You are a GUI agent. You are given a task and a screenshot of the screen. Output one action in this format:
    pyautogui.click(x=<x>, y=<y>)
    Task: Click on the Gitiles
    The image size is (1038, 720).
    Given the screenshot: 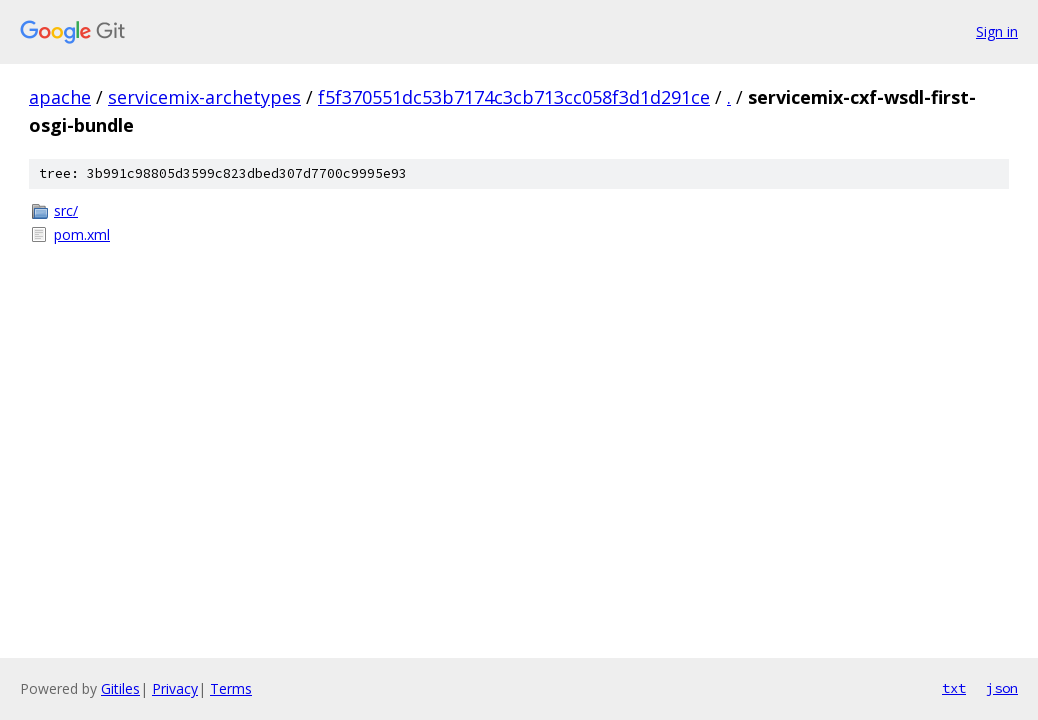 What is the action you would take?
    pyautogui.click(x=120, y=688)
    